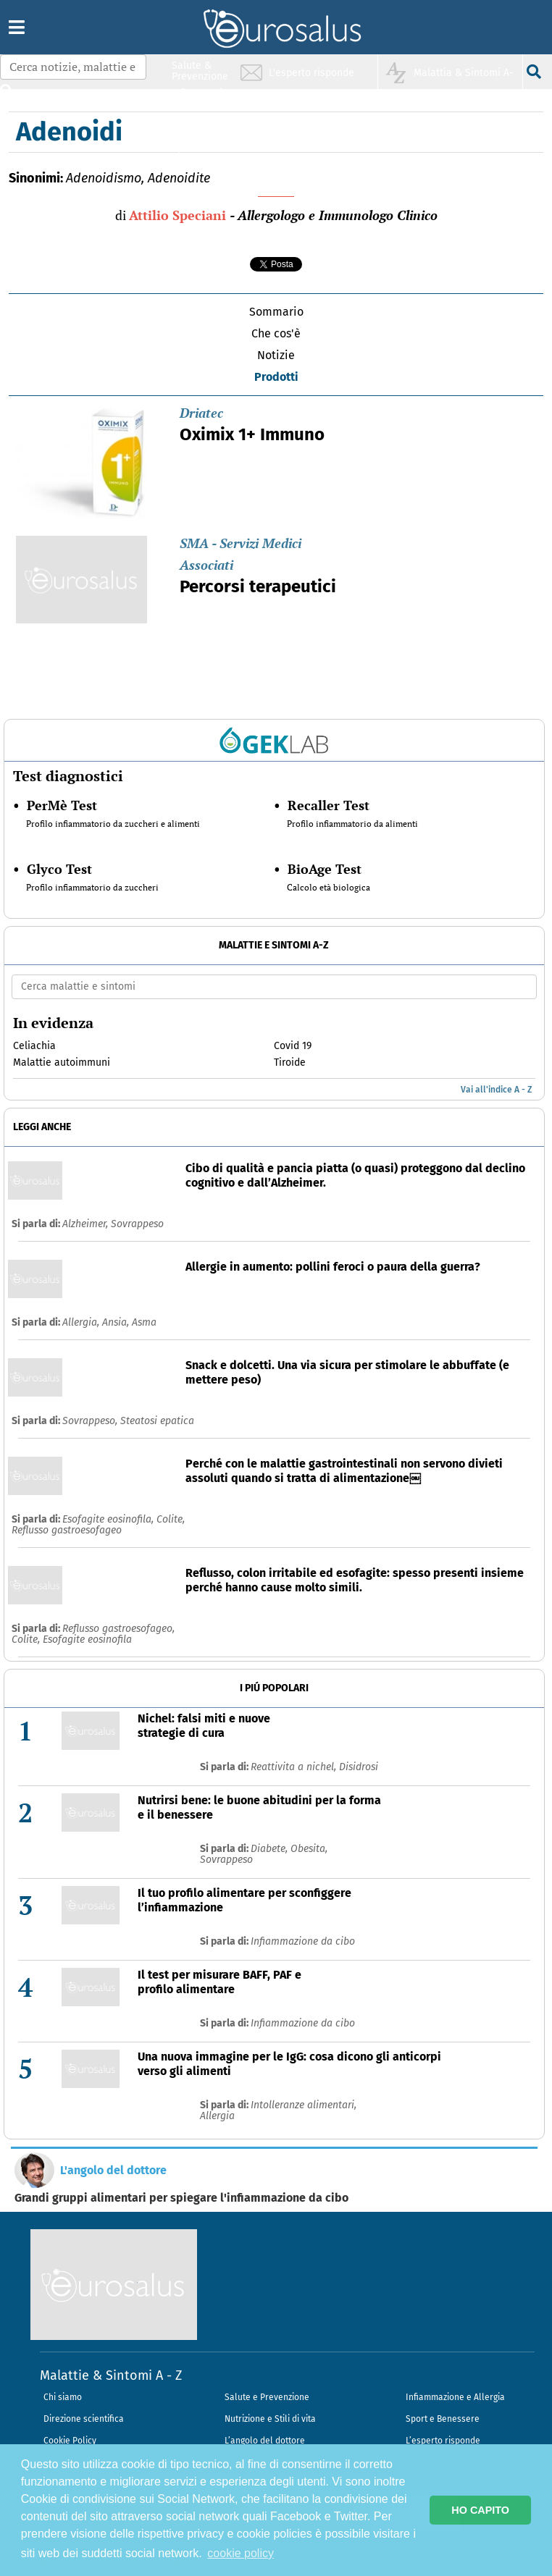 This screenshot has height=2576, width=552. I want to click on Sommario, so click(276, 312).